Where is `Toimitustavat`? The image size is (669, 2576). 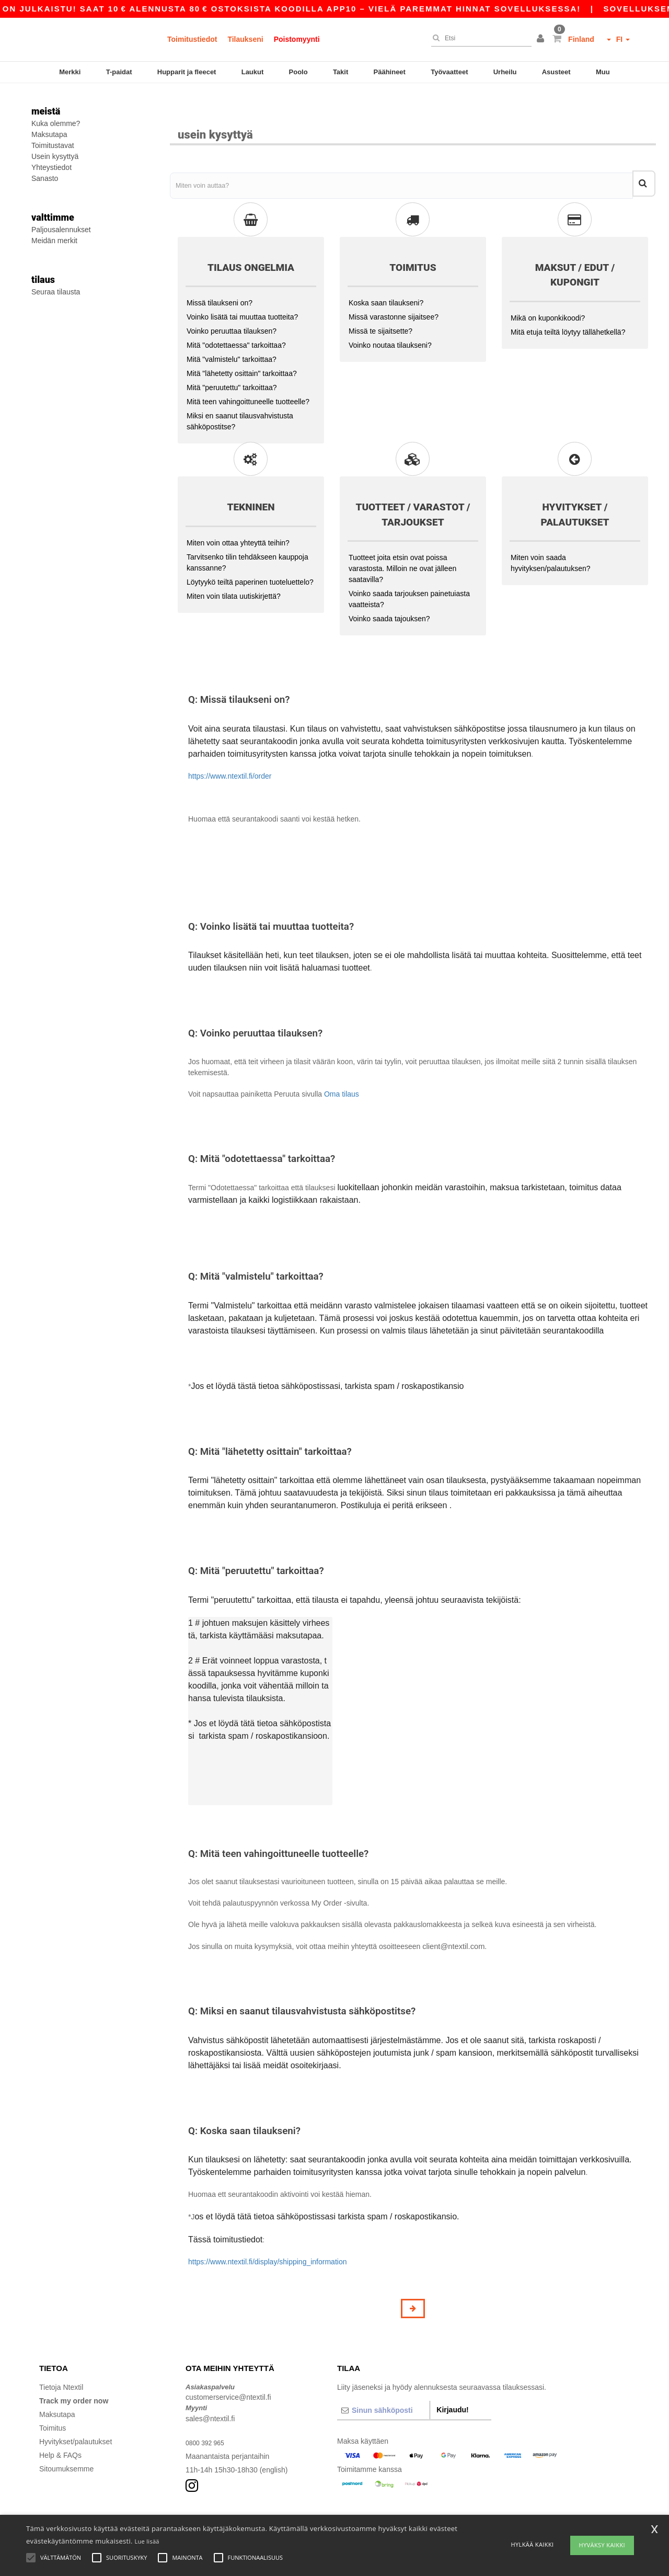 Toimitustavat is located at coordinates (52, 145).